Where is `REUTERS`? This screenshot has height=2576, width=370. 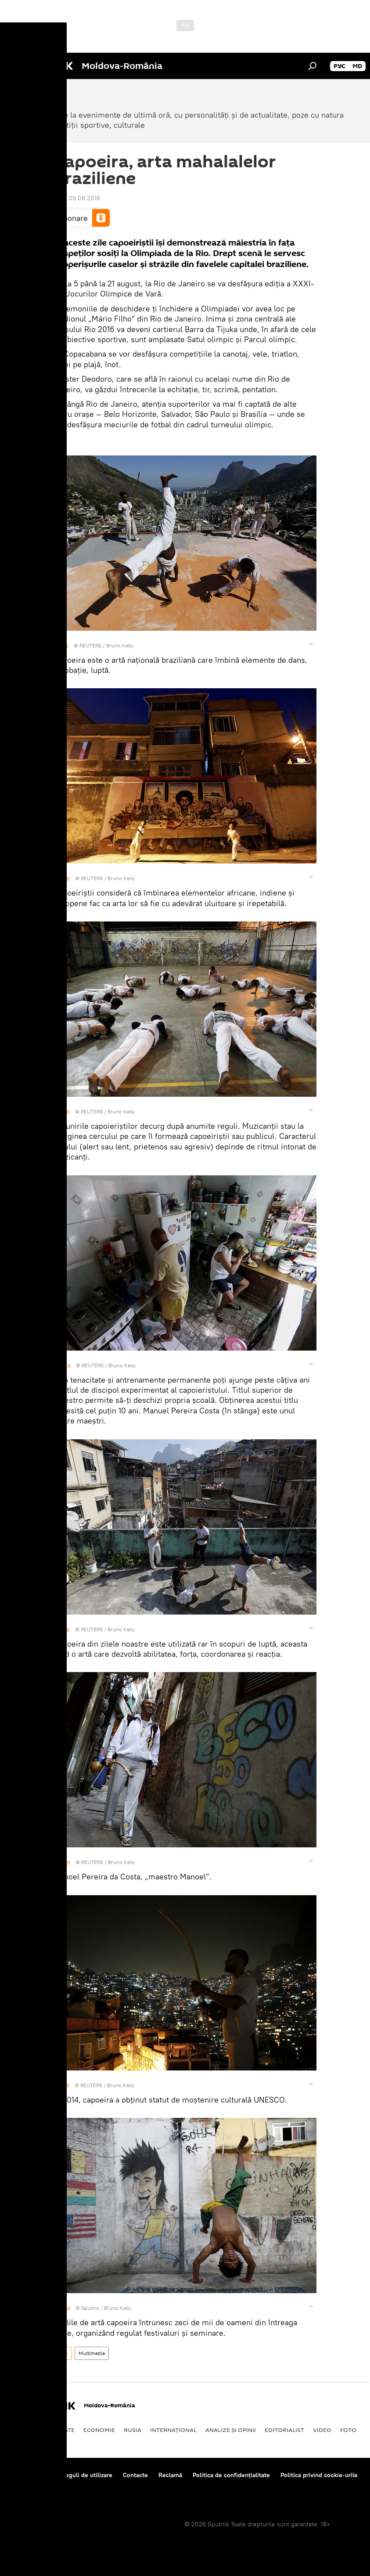
REUTERS is located at coordinates (90, 645).